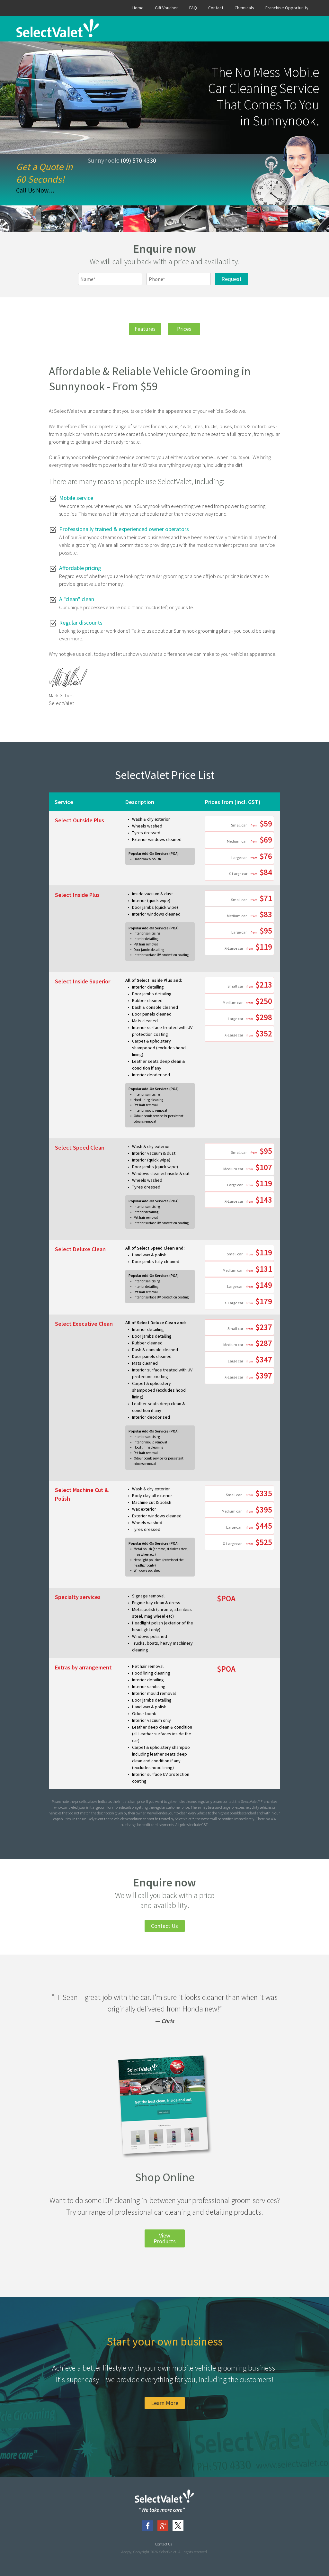  What do you see at coordinates (164, 1926) in the screenshot?
I see `Contact Us` at bounding box center [164, 1926].